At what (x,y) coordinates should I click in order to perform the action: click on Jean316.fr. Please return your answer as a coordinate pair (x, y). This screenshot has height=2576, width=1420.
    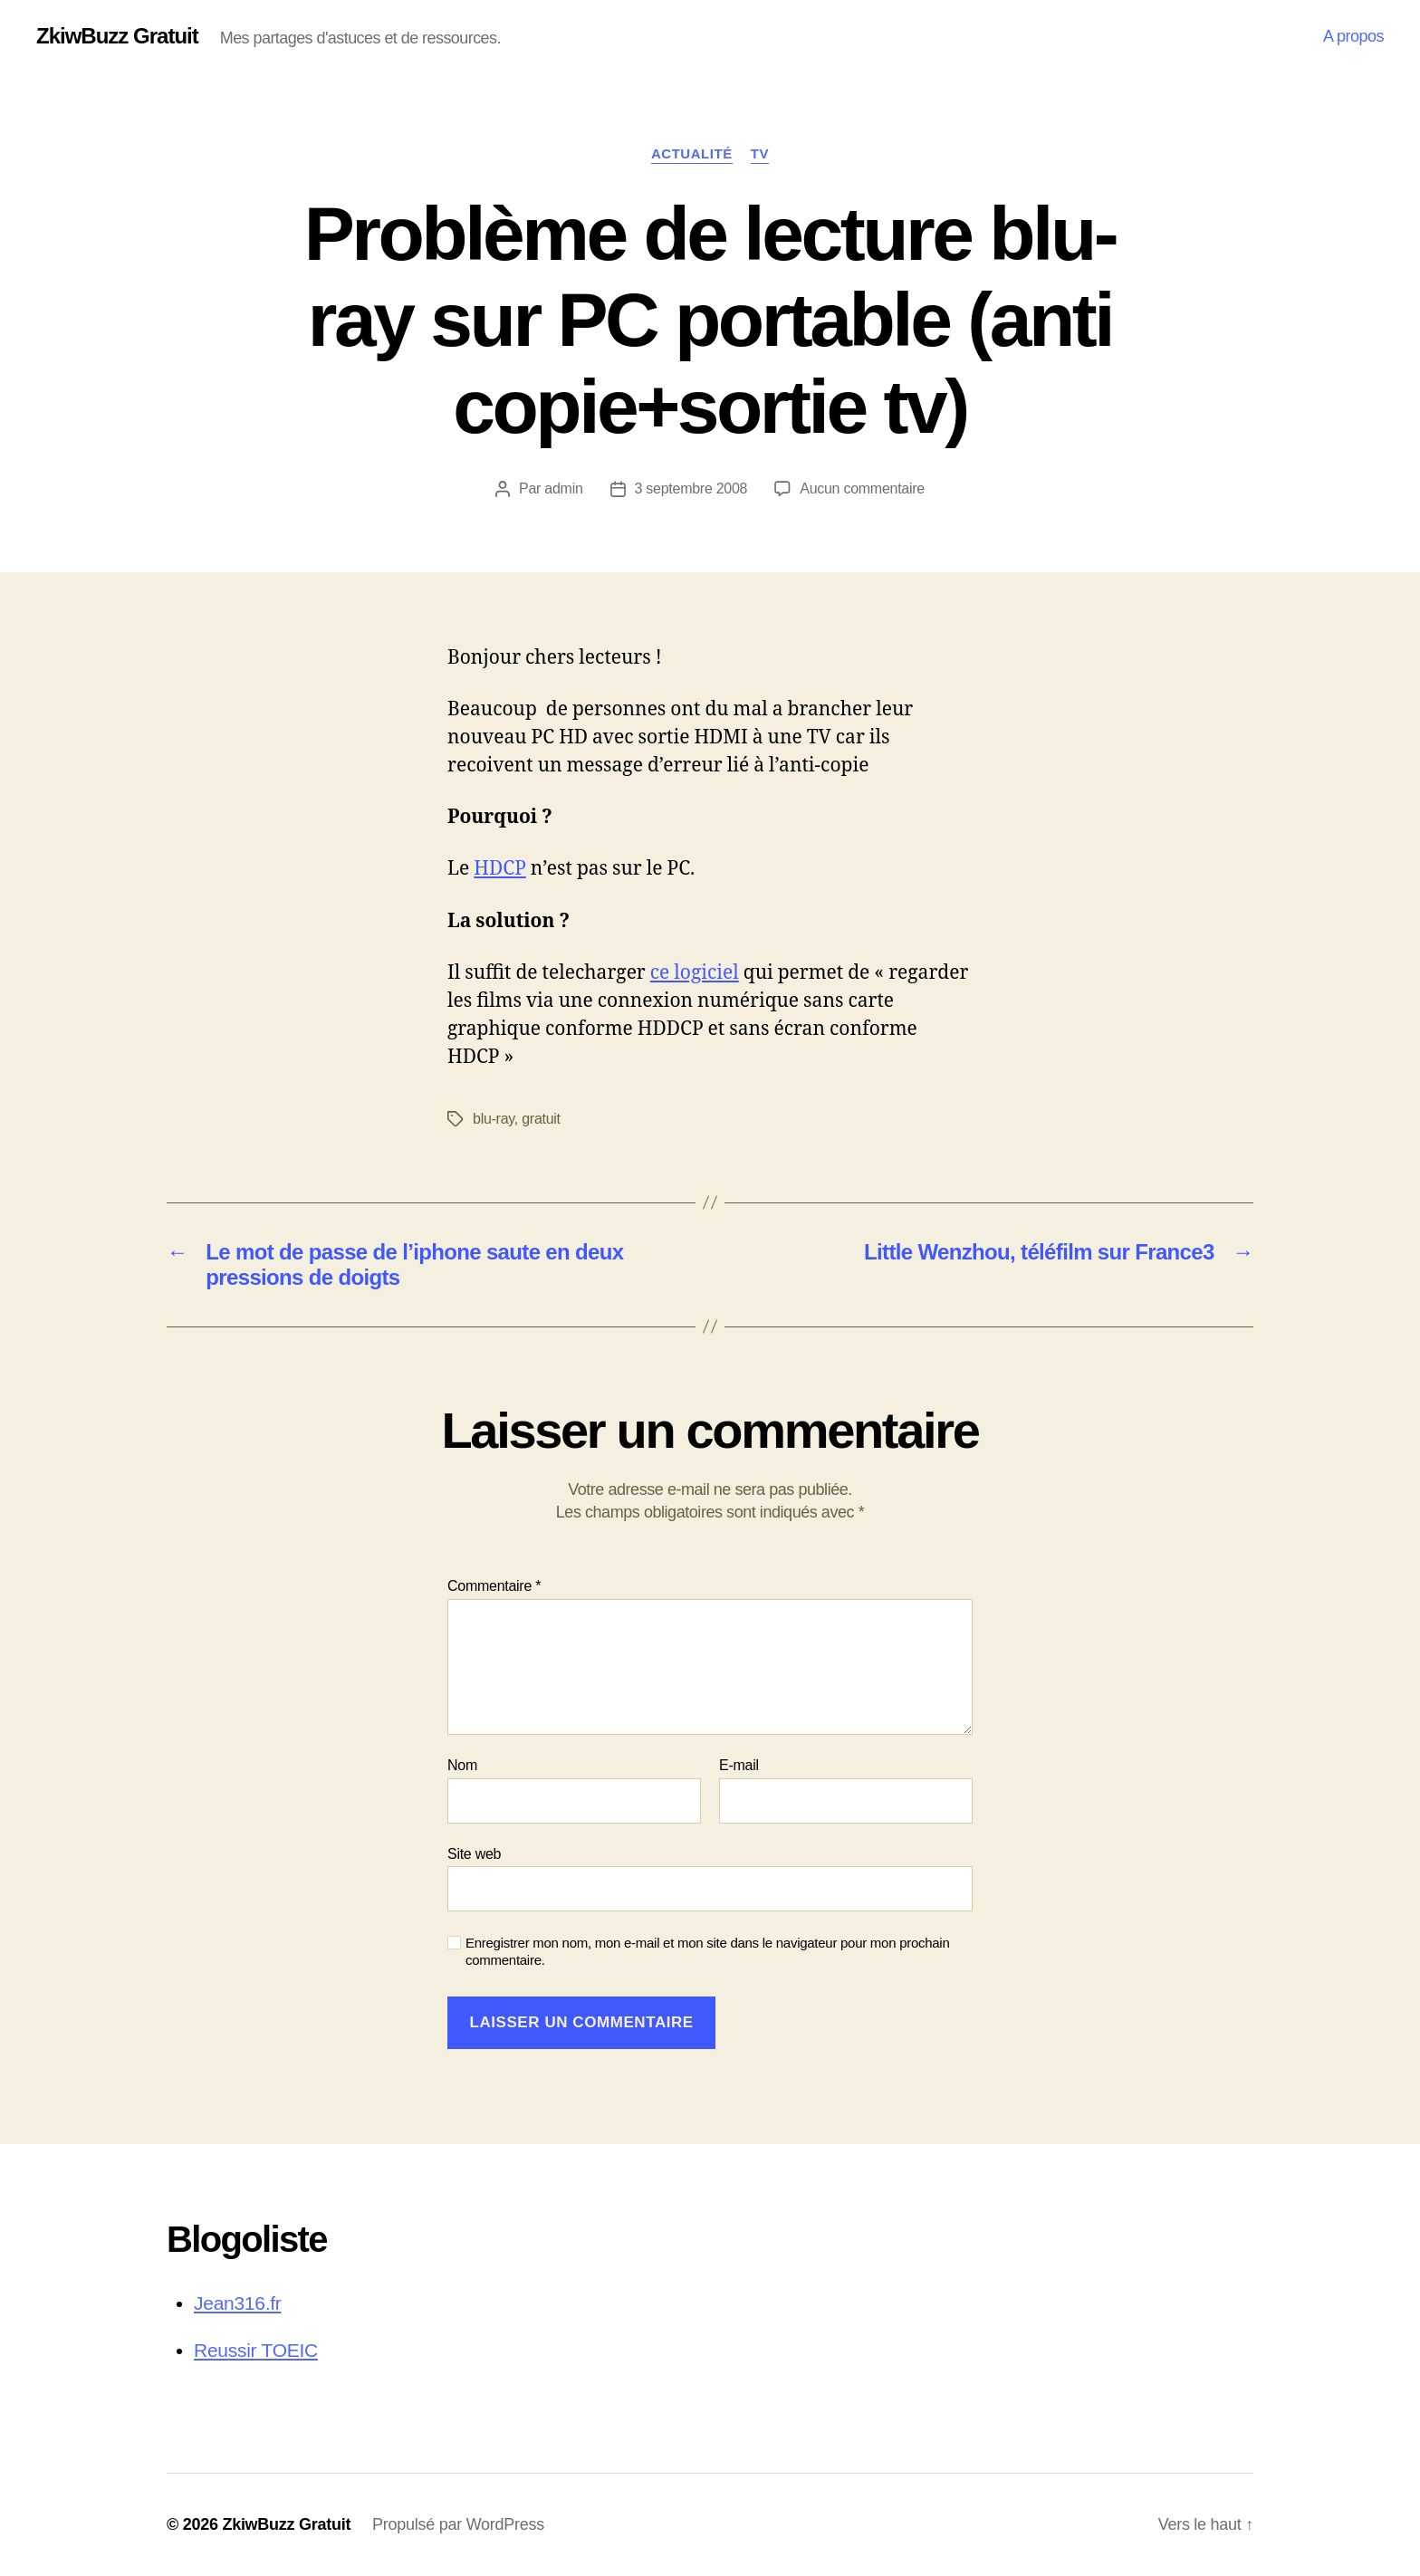
    Looking at the image, I should click on (238, 2303).